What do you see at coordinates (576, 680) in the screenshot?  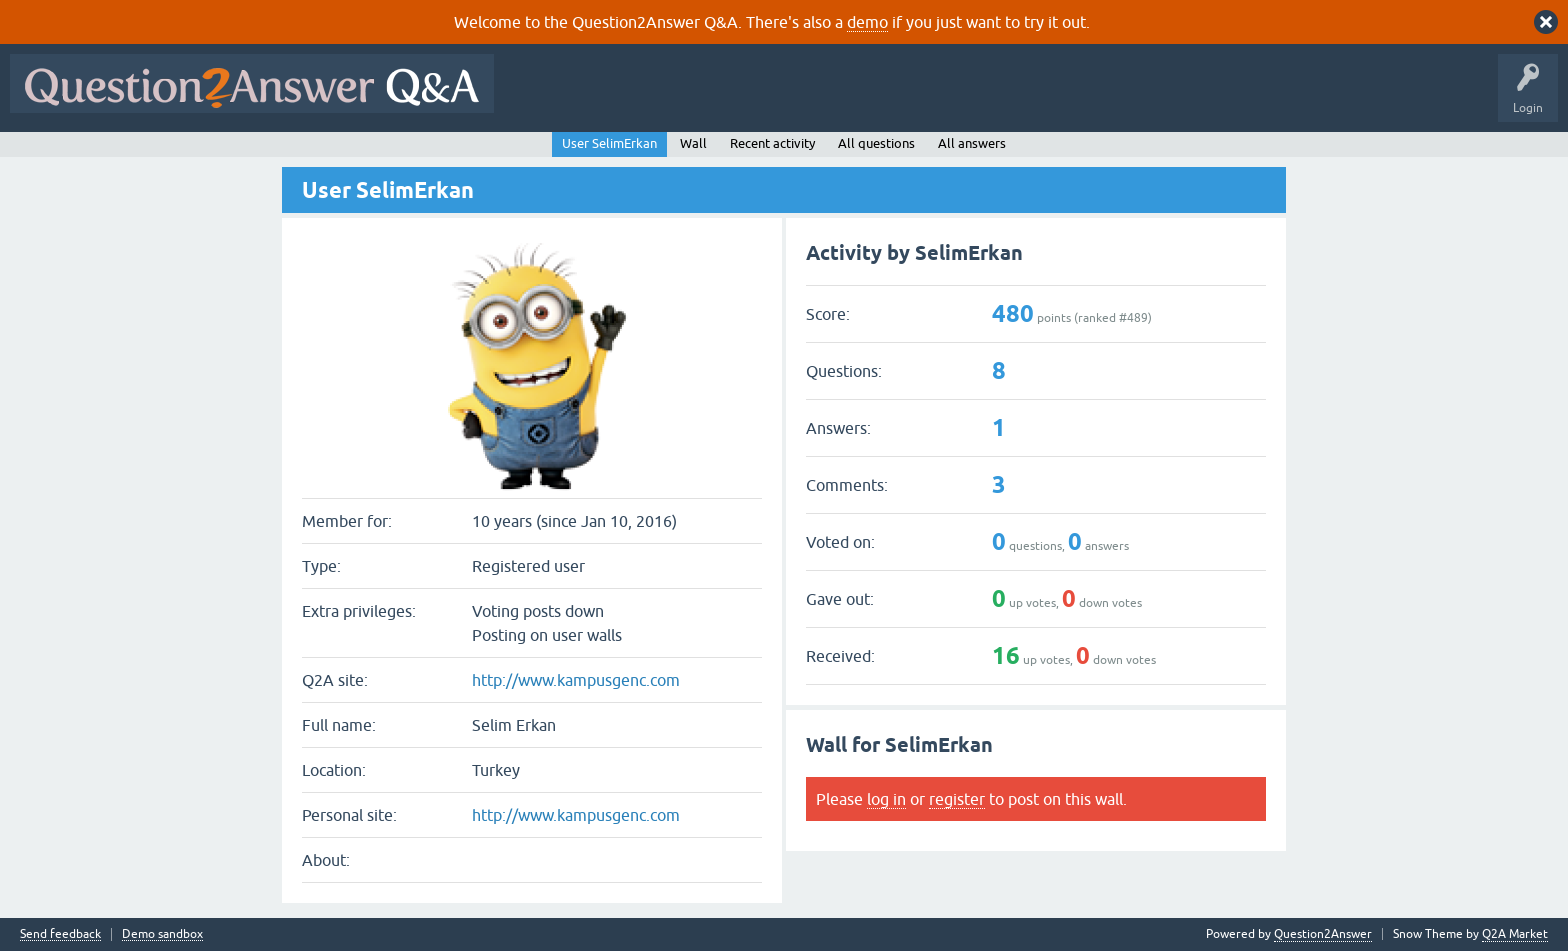 I see `http://www.kampusgenc.com` at bounding box center [576, 680].